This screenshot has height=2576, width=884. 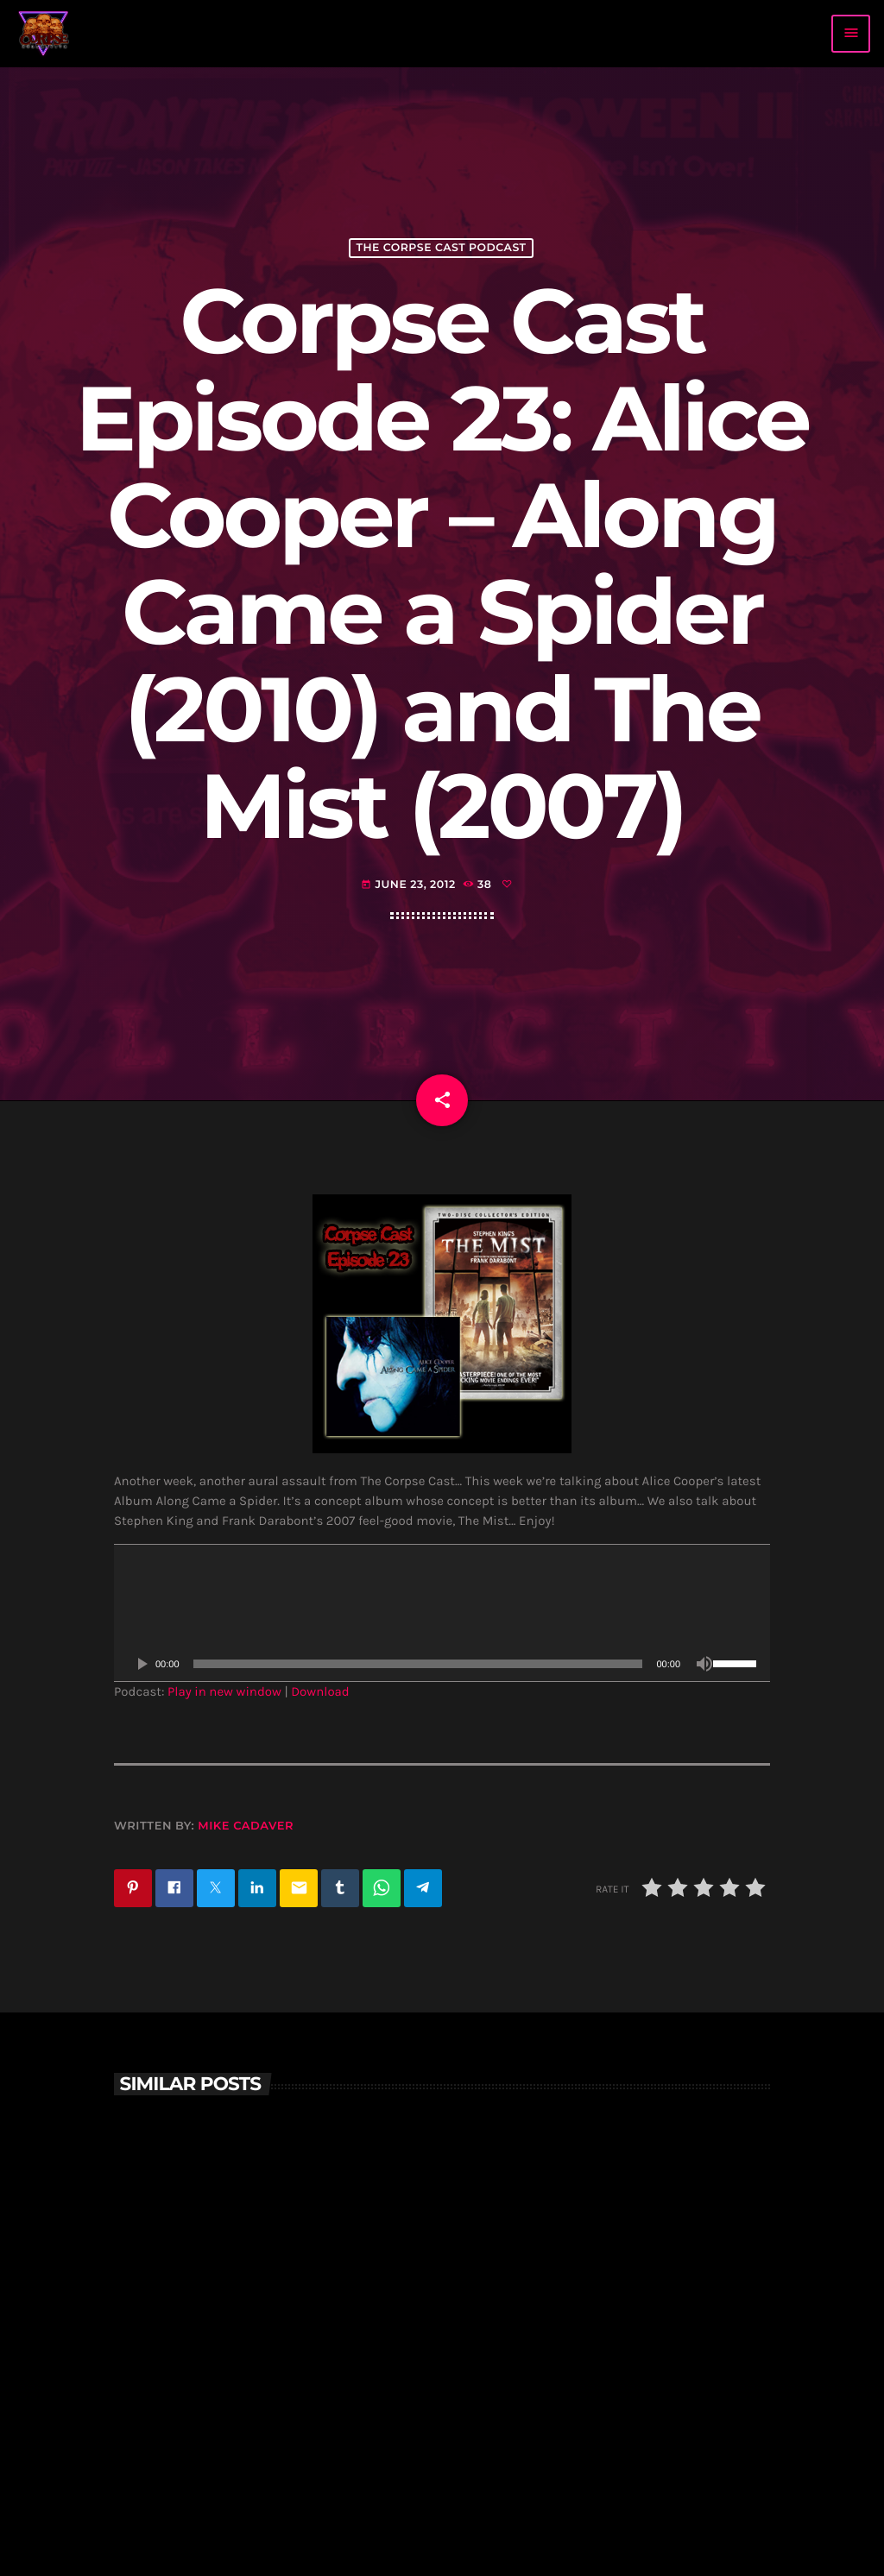 I want to click on [Home link], so click(x=44, y=33).